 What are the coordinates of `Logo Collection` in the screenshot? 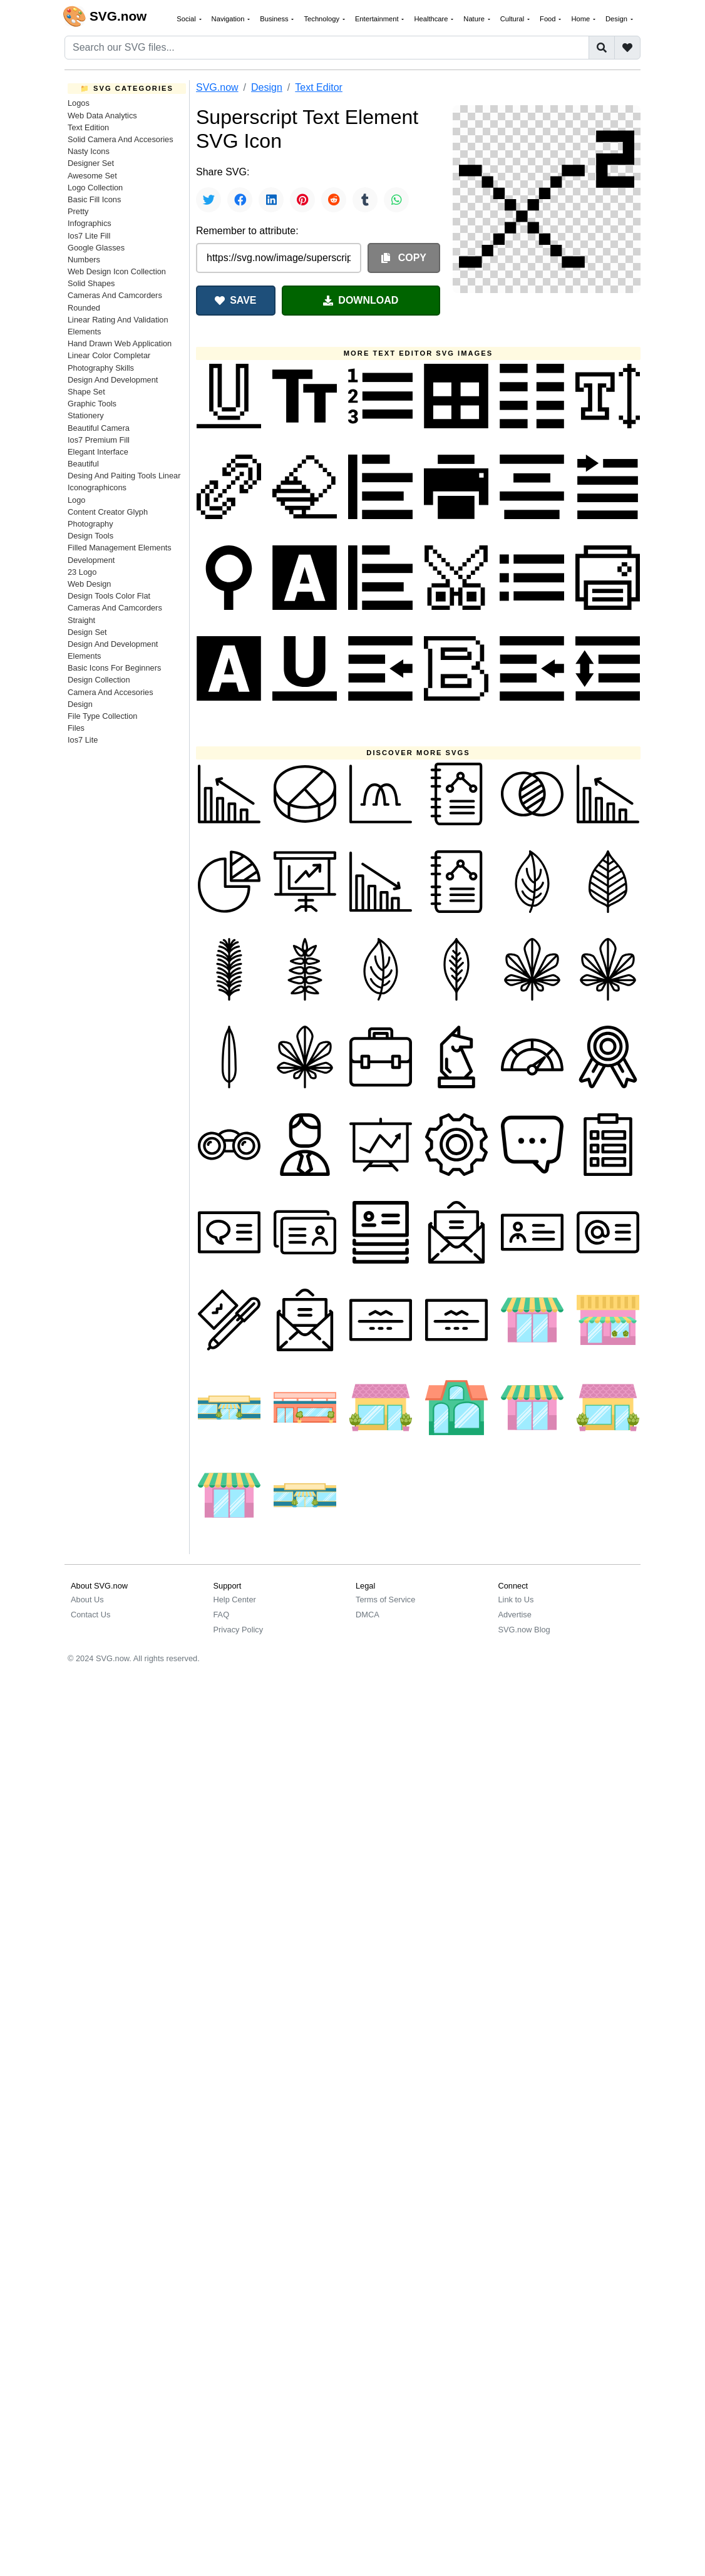 It's located at (95, 187).